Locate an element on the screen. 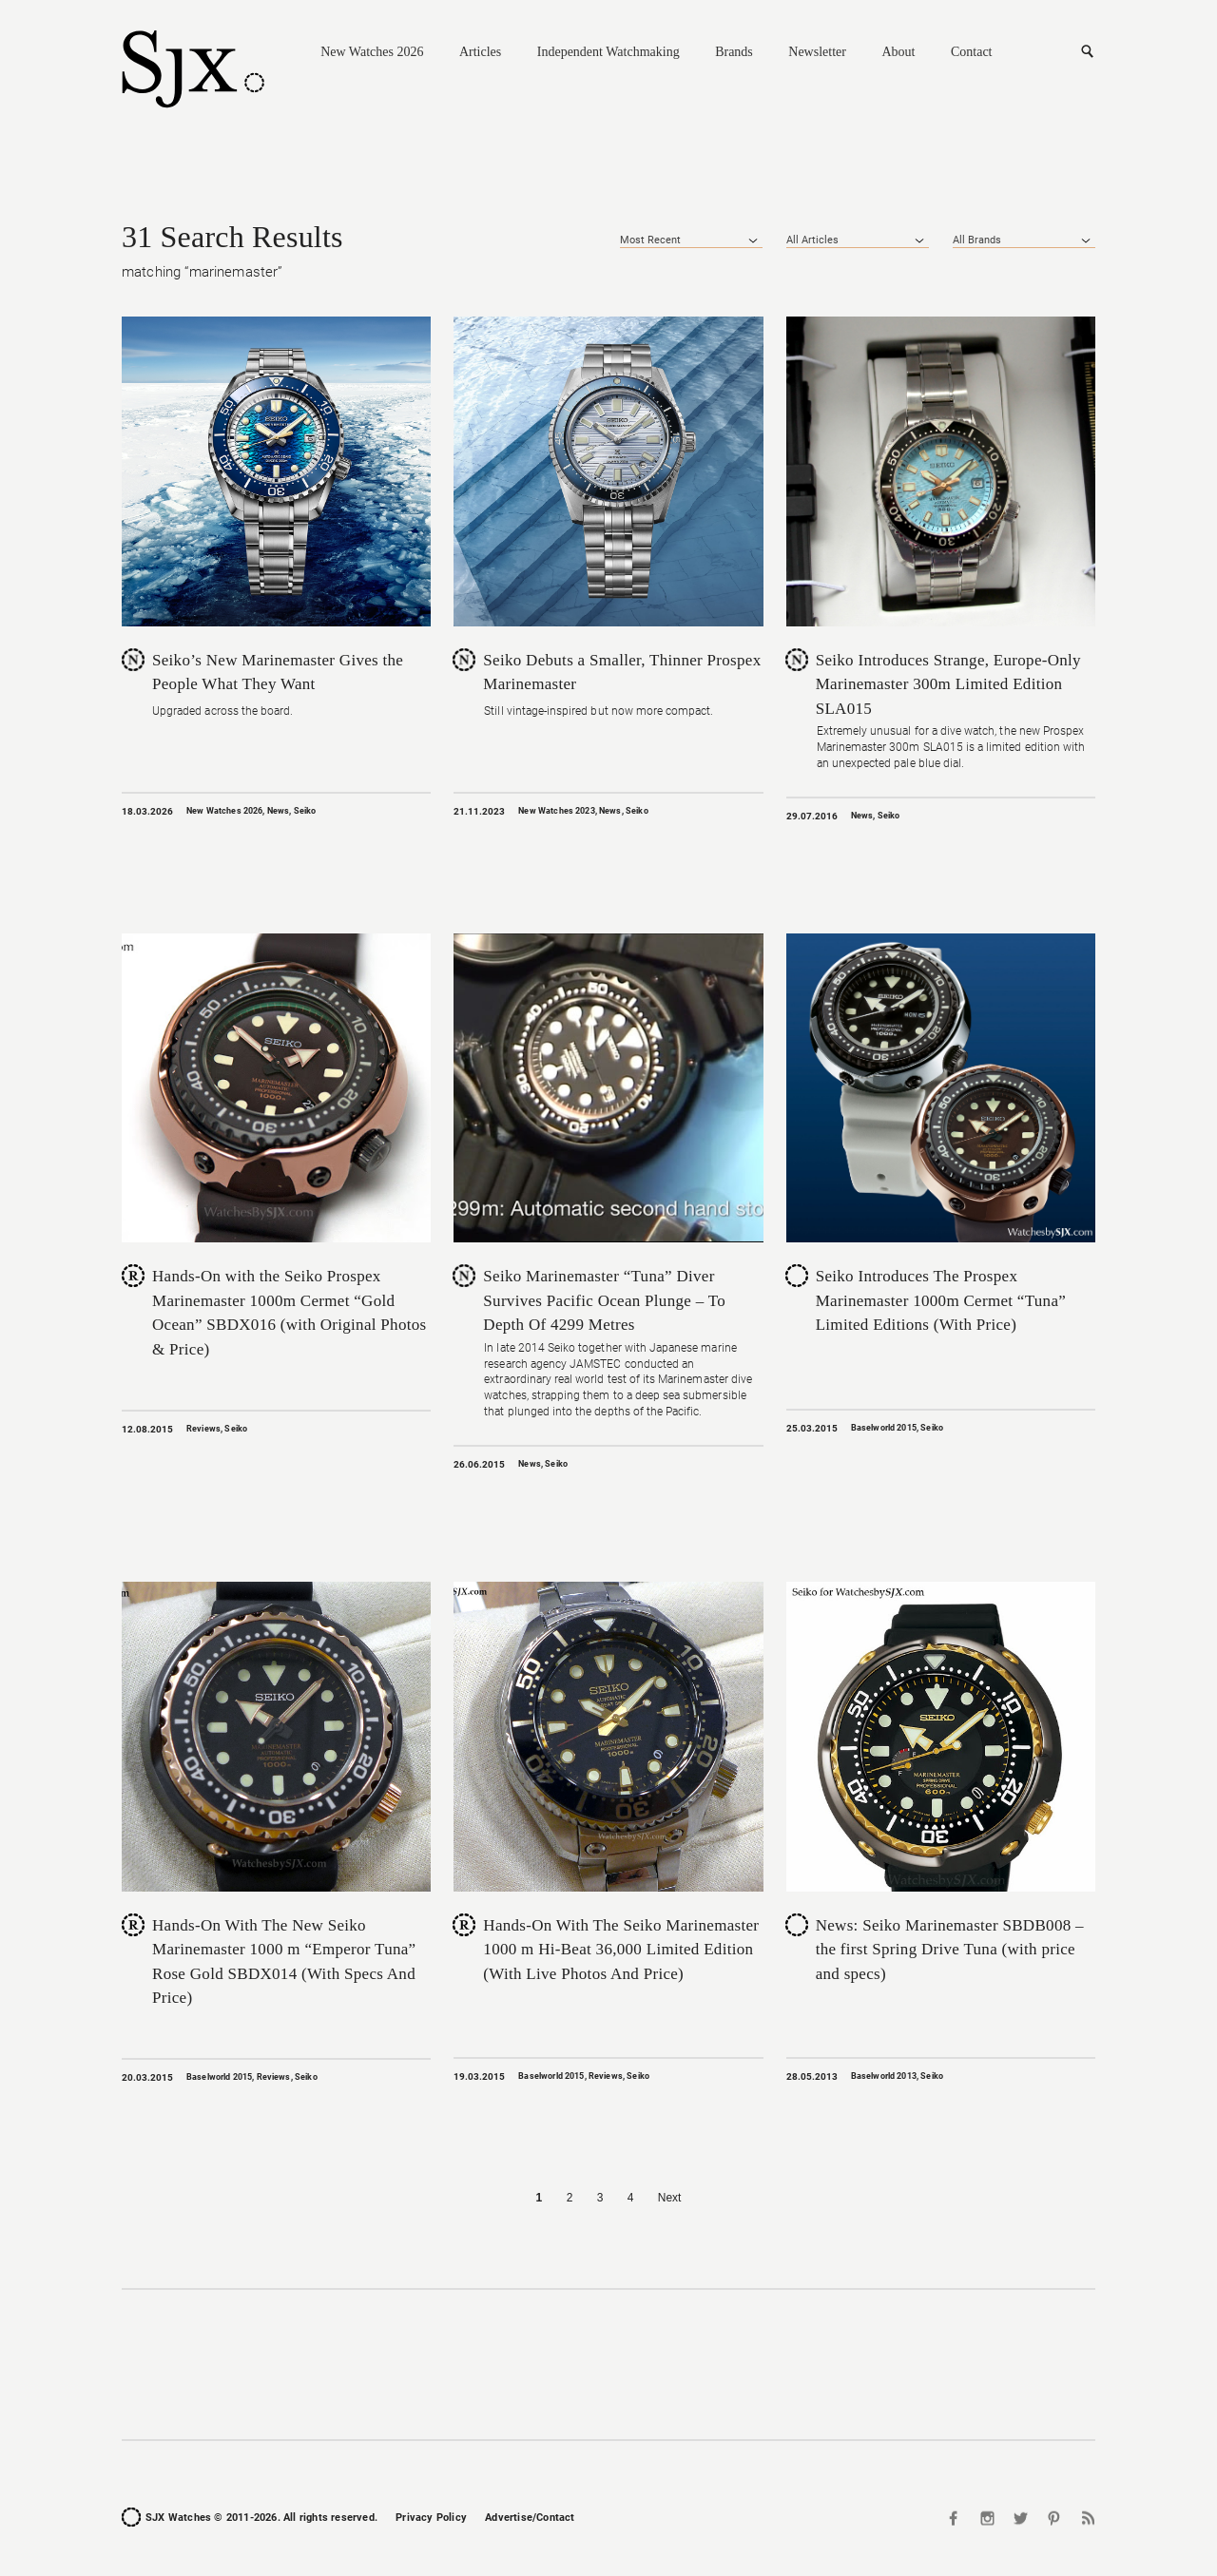 The image size is (1217, 2576). News: Seiko Marinemaster SBDB008 – the first Spring Drive Tuna (with price and specs) is located at coordinates (950, 1949).